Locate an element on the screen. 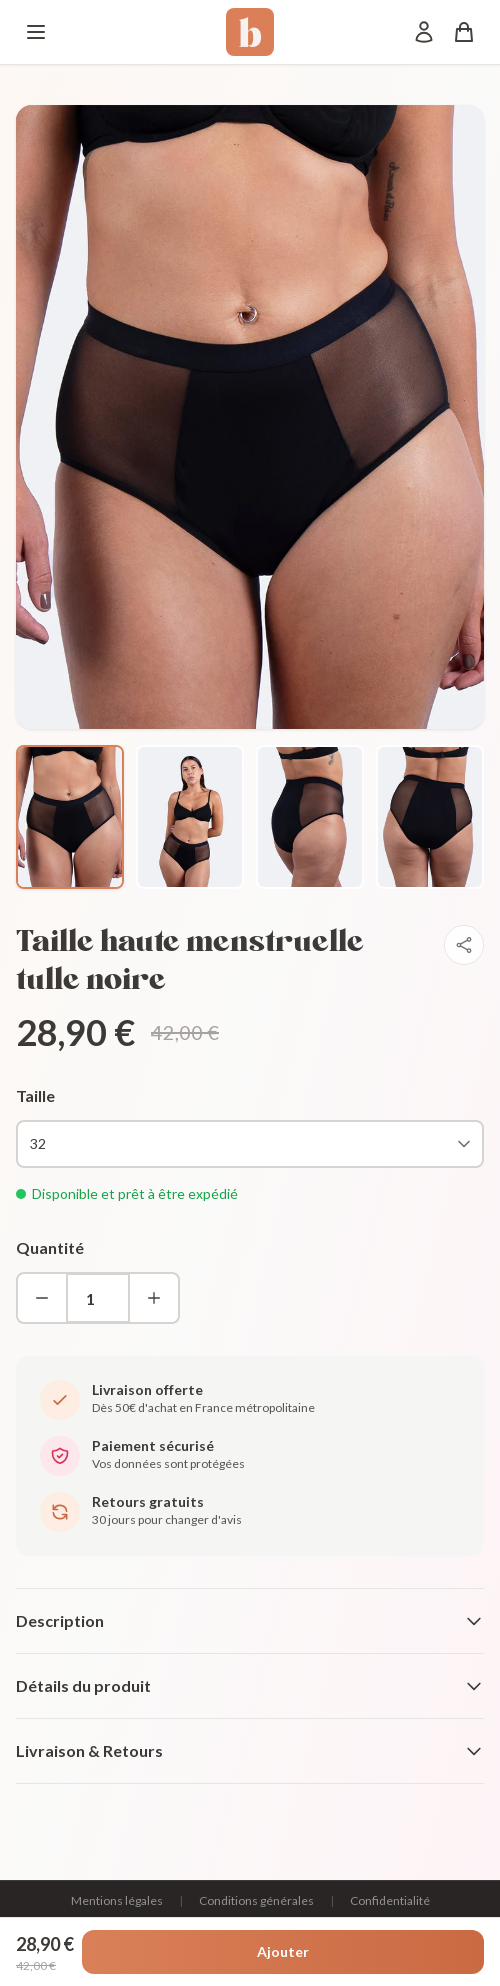 This screenshot has width=500, height=1986. Ajouter is located at coordinates (283, 1951).